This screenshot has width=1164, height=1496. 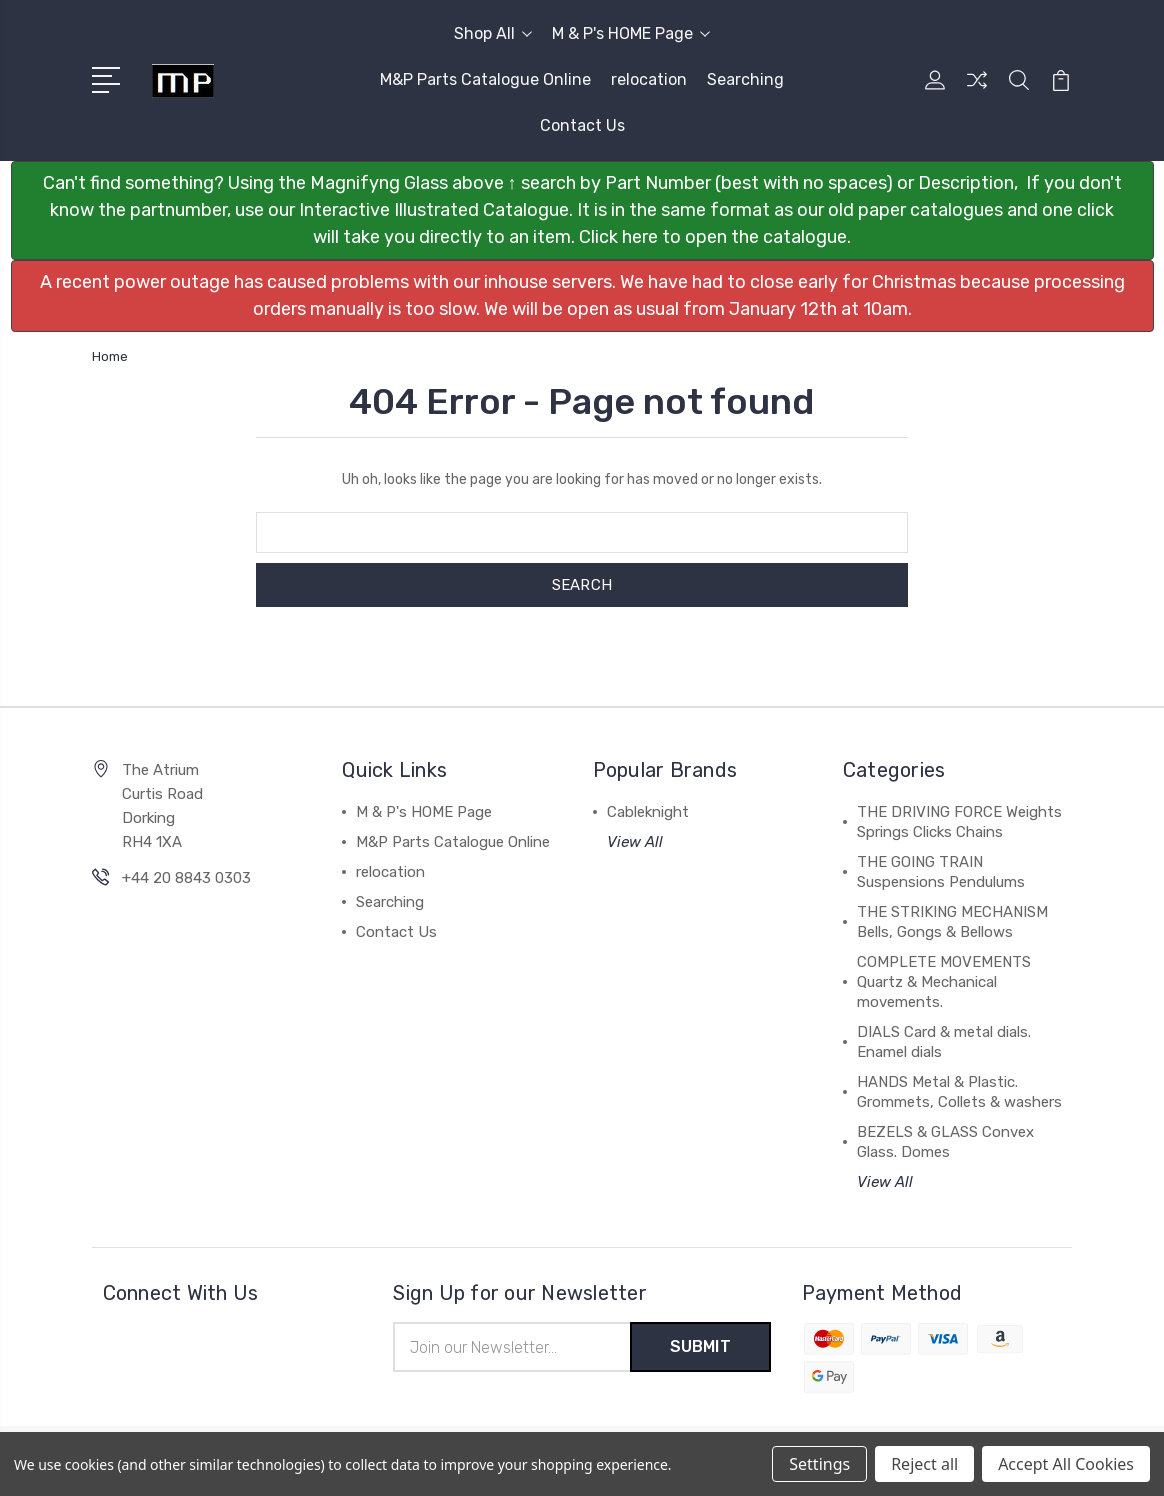 What do you see at coordinates (944, 982) in the screenshot?
I see `COMPLETE MOVEMENTS Quartz & Mechanical movements.` at bounding box center [944, 982].